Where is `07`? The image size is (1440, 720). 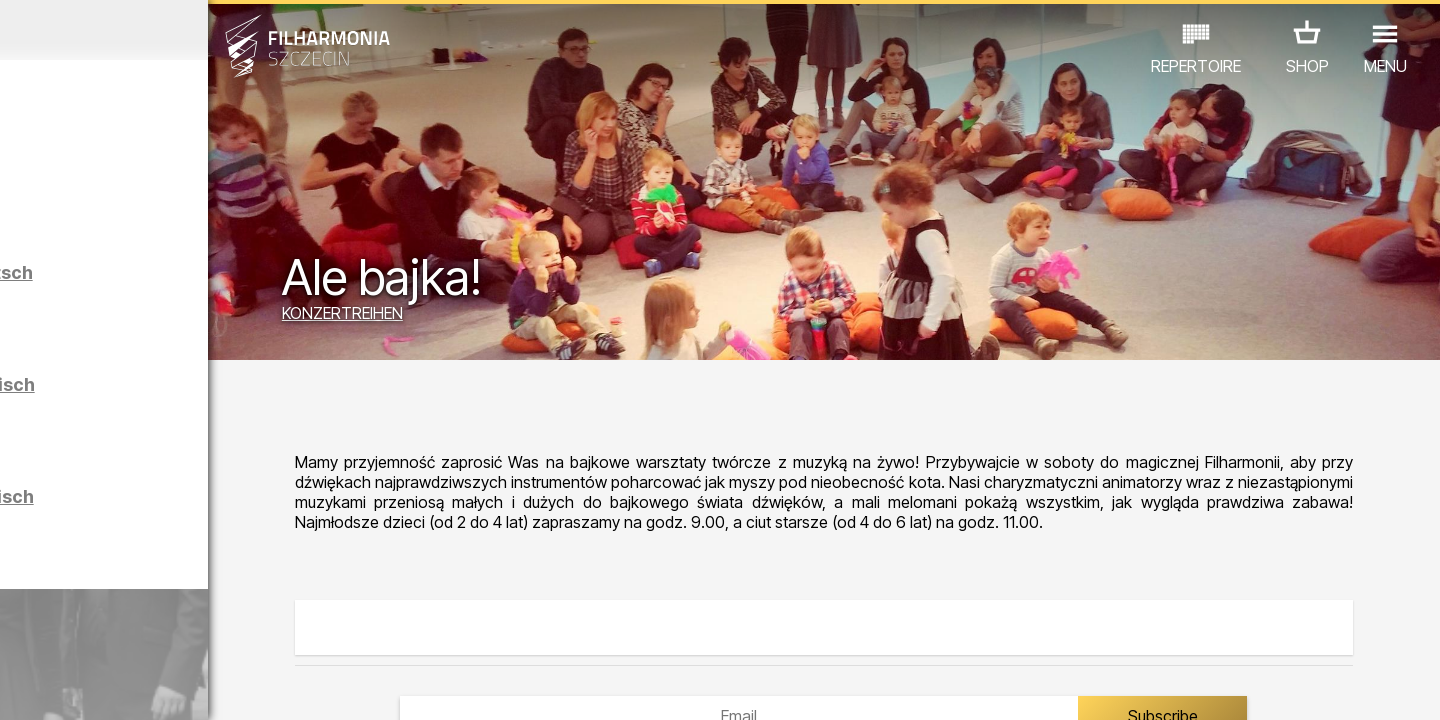
07 is located at coordinates (196, 686).